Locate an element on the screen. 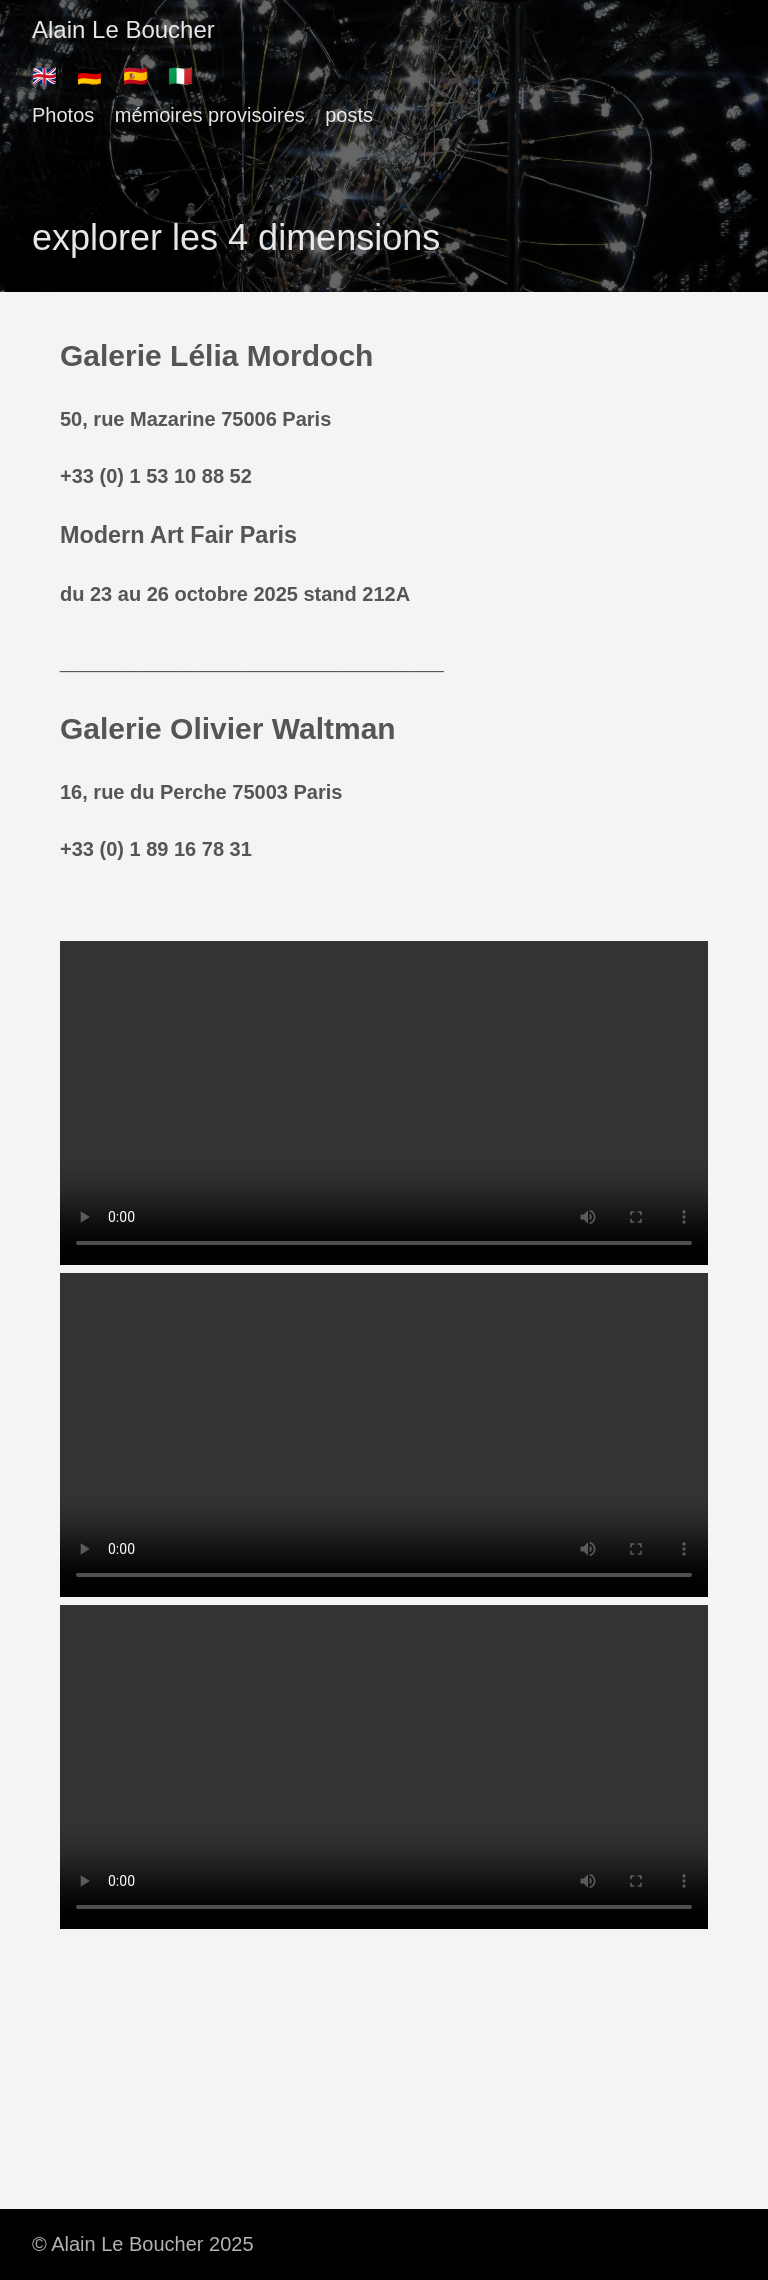 The image size is (768, 2280). posts is located at coordinates (349, 115).